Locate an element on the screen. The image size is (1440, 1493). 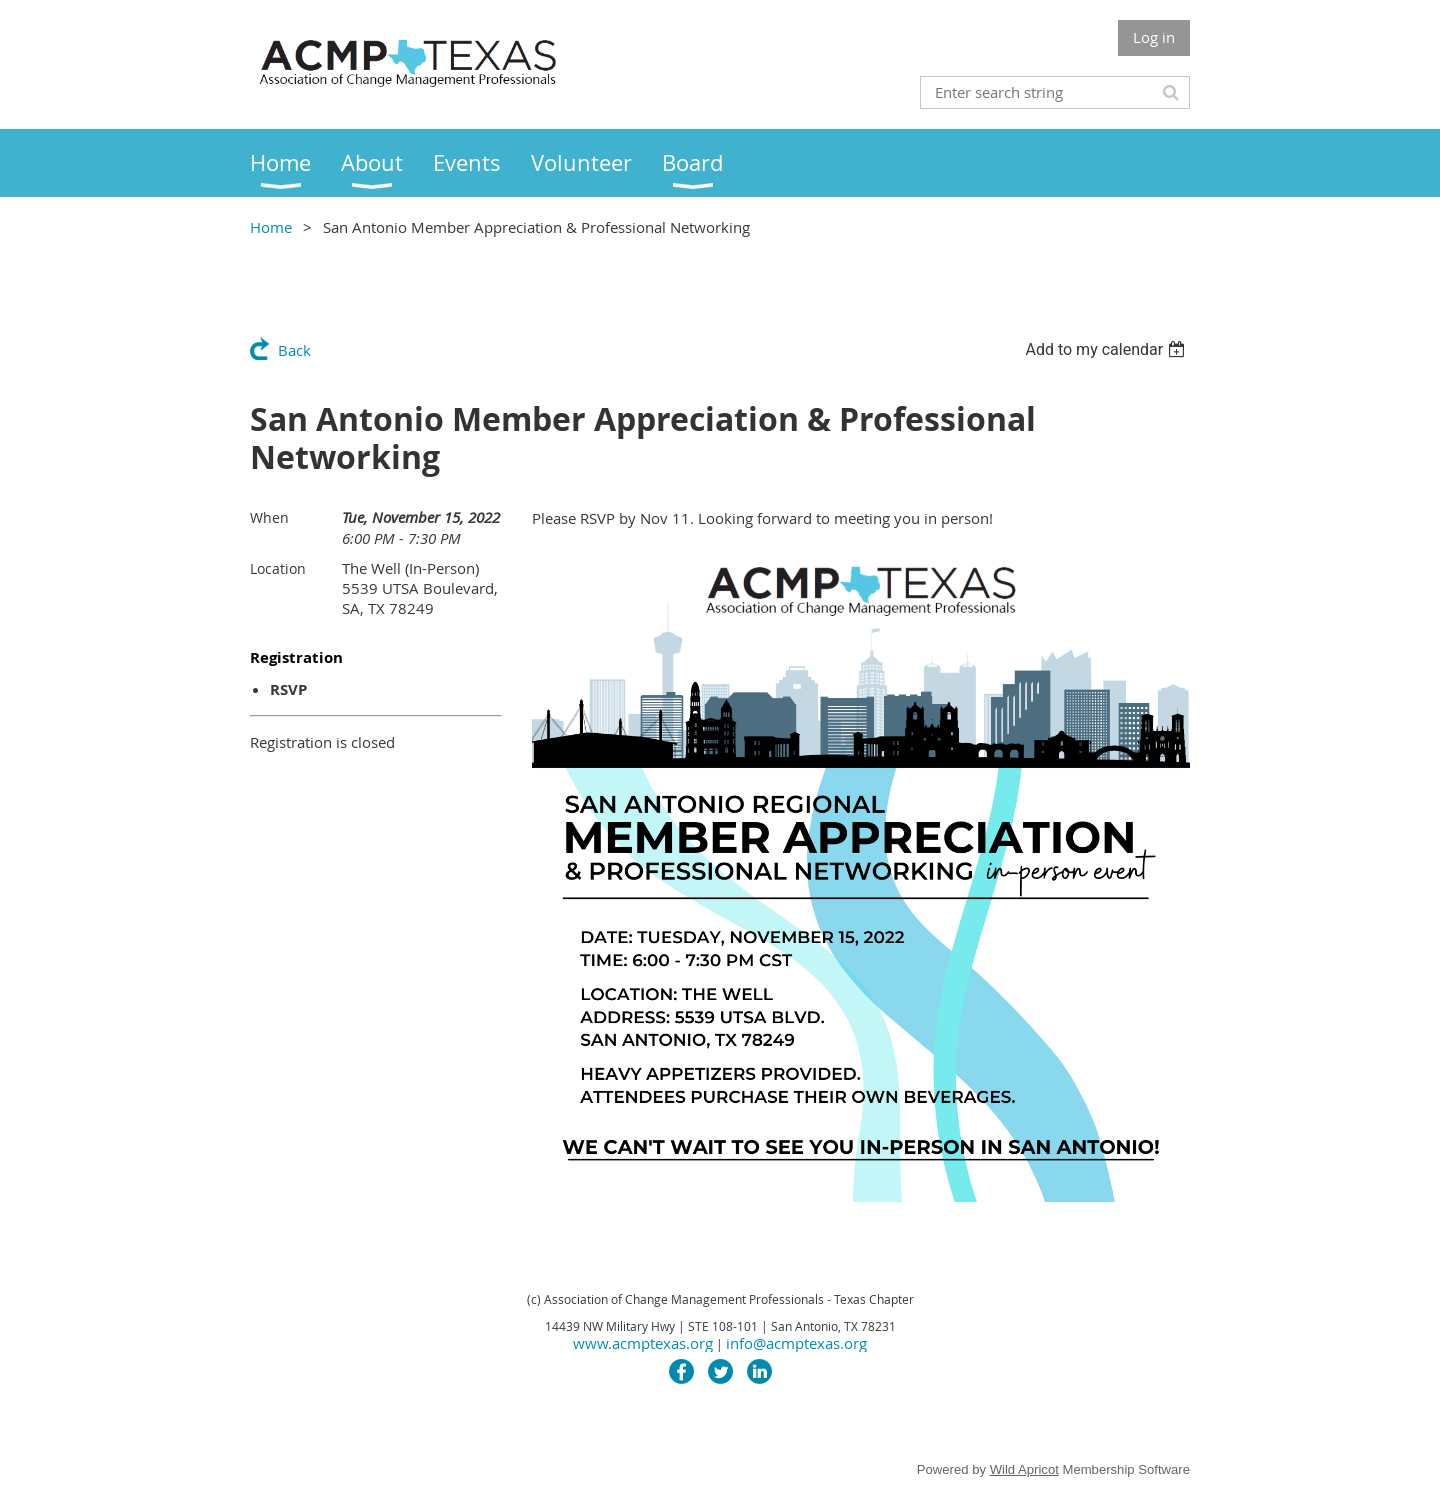
www.acmptexas.org is located at coordinates (643, 1343).